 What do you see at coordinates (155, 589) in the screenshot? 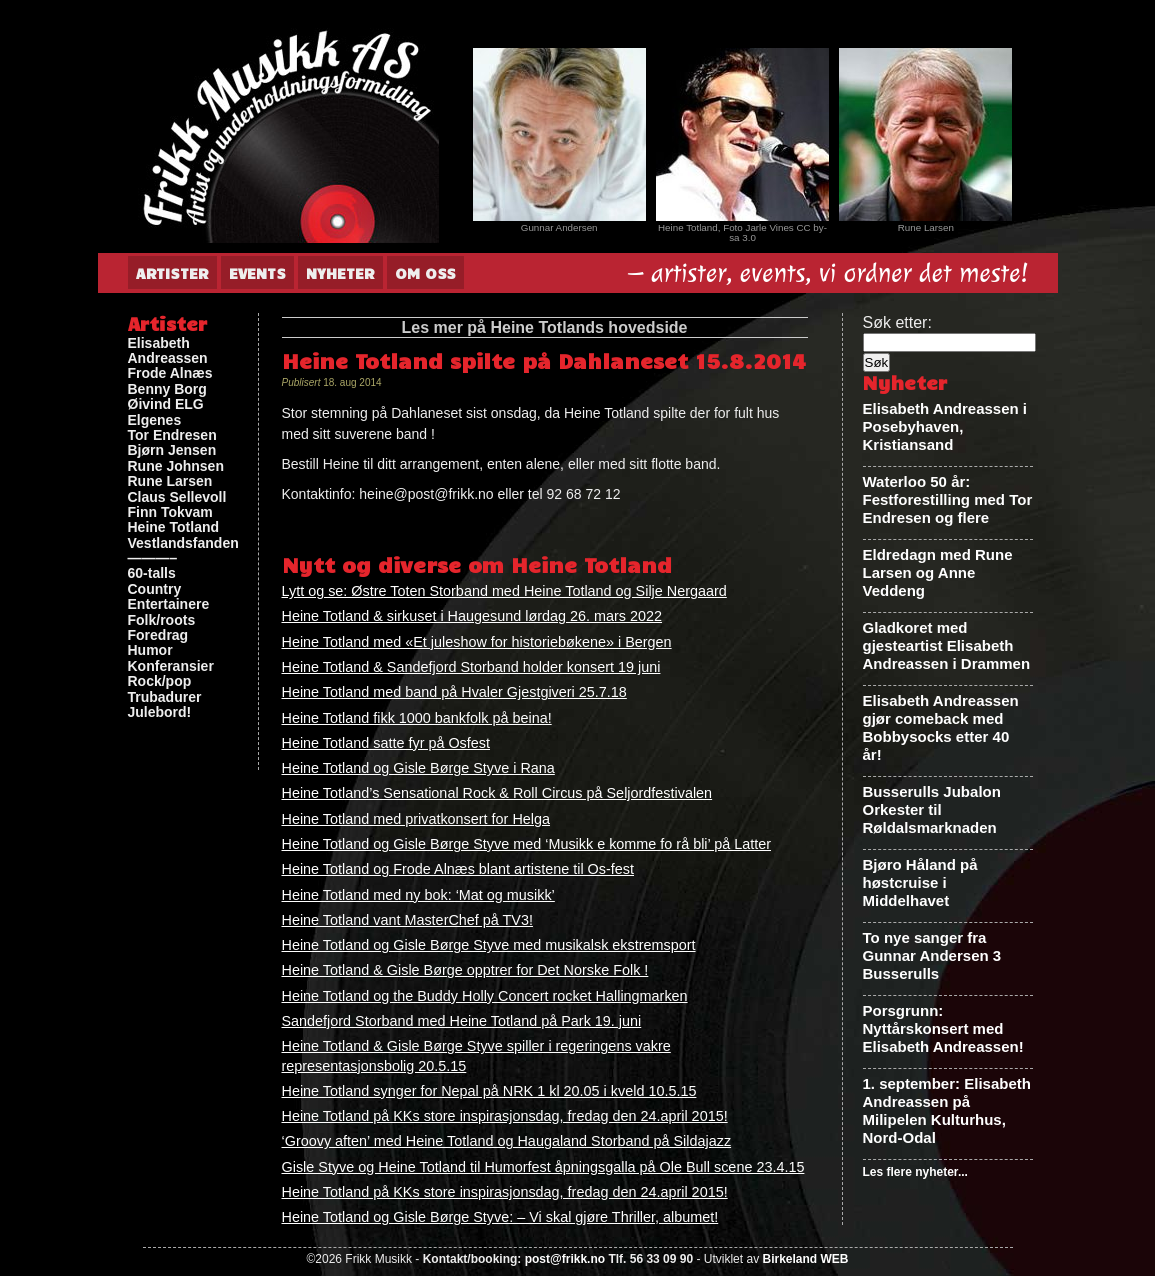
I see `Country` at bounding box center [155, 589].